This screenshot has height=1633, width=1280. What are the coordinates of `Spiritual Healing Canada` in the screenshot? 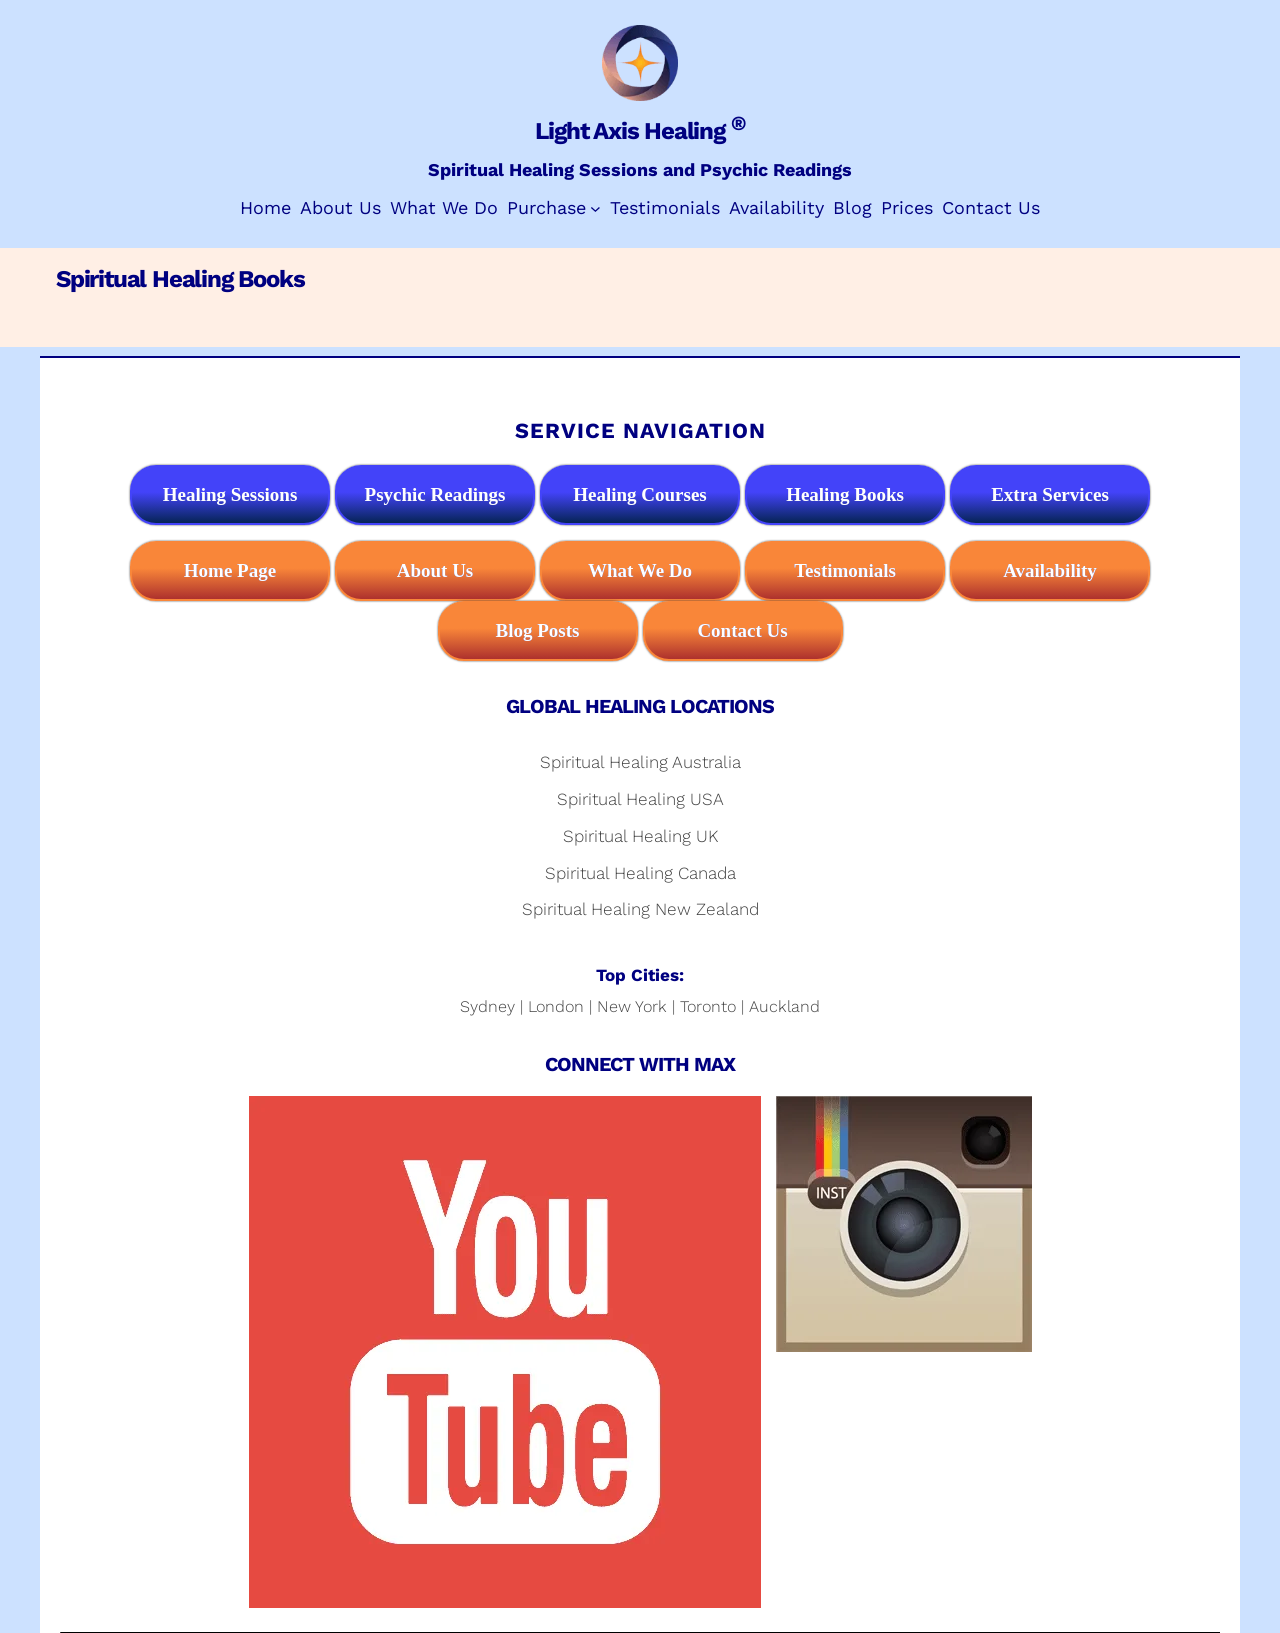 It's located at (640, 873).